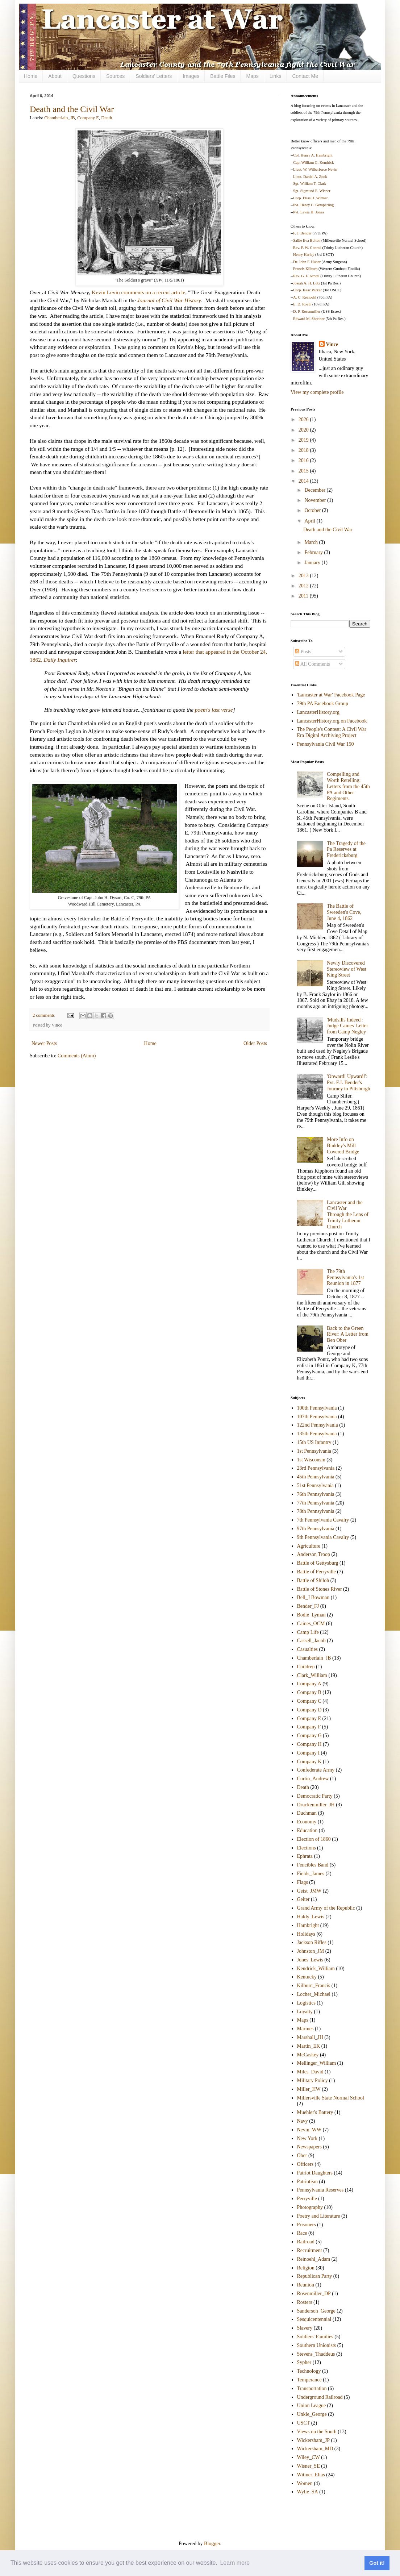 This screenshot has height=2576, width=400. What do you see at coordinates (319, 1589) in the screenshot?
I see `Battle of Stones River` at bounding box center [319, 1589].